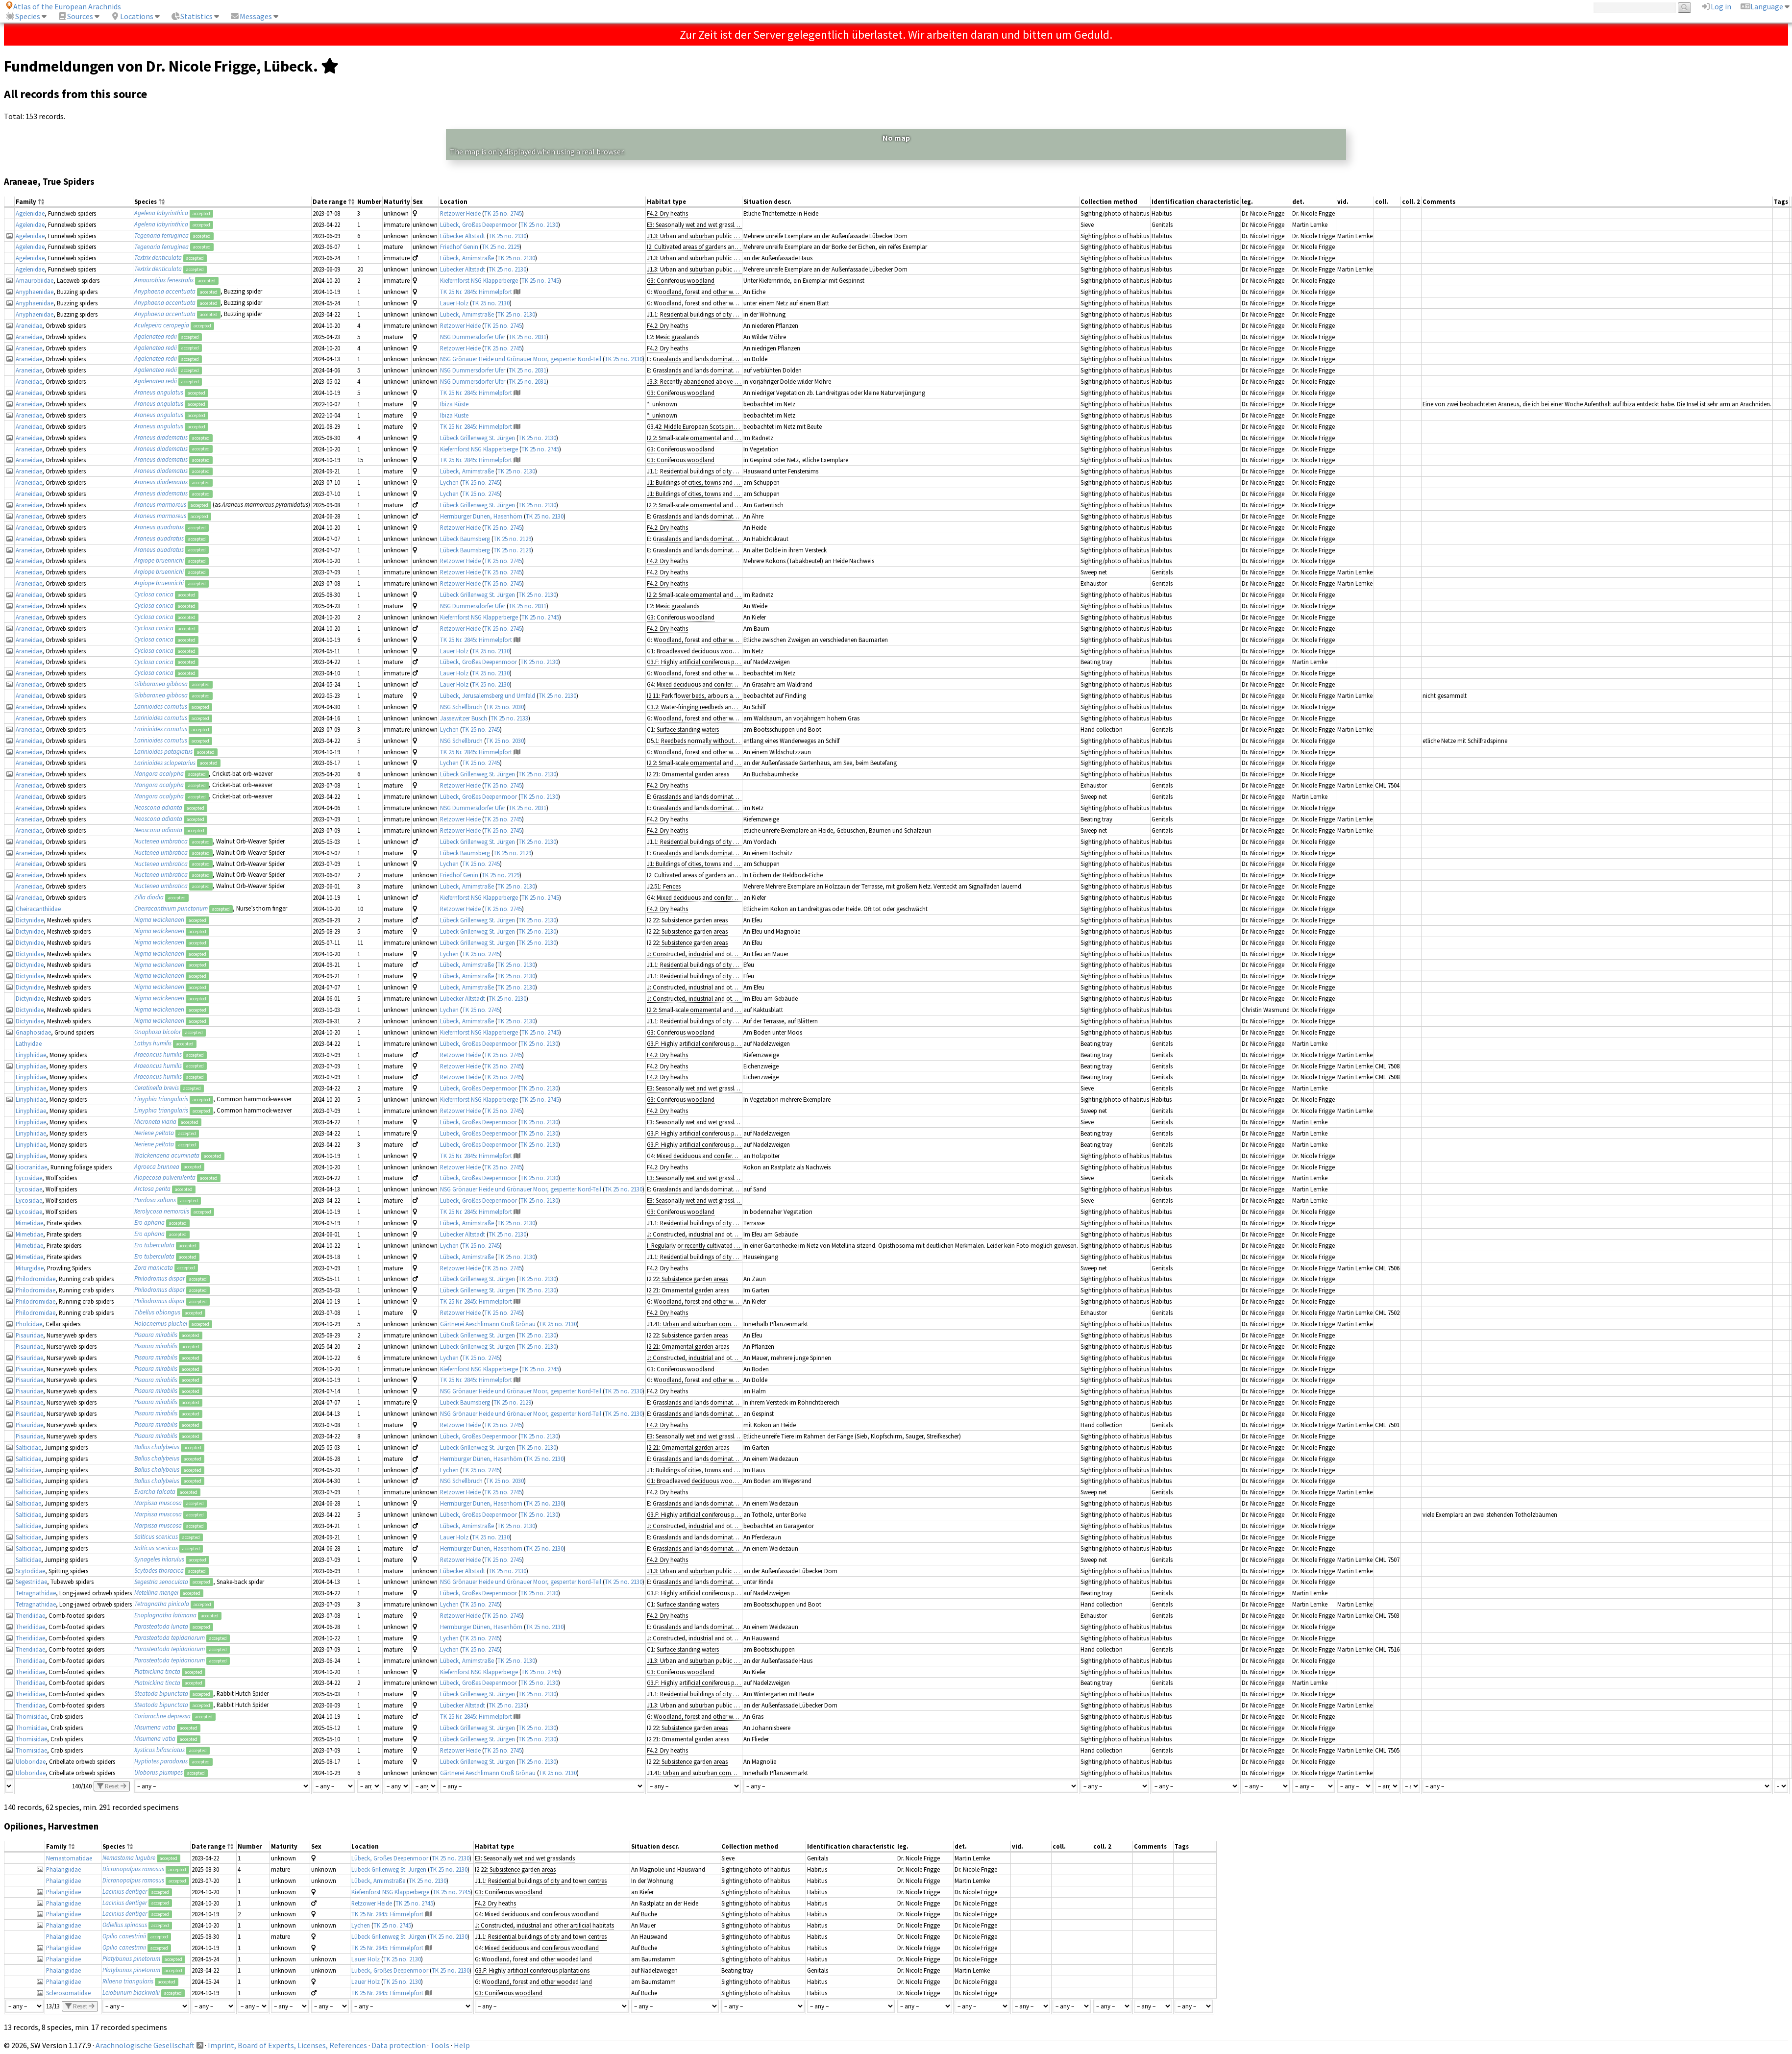 This screenshot has width=1792, height=2054. I want to click on Messages, so click(251, 16).